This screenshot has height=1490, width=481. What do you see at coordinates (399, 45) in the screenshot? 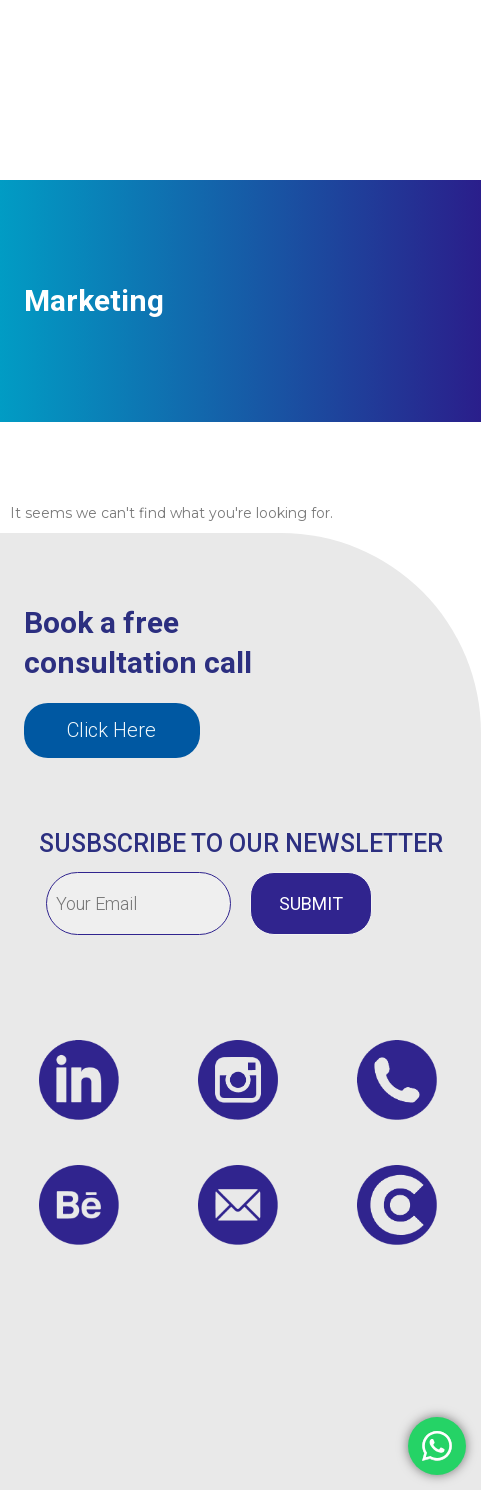
I see `Insights` at bounding box center [399, 45].